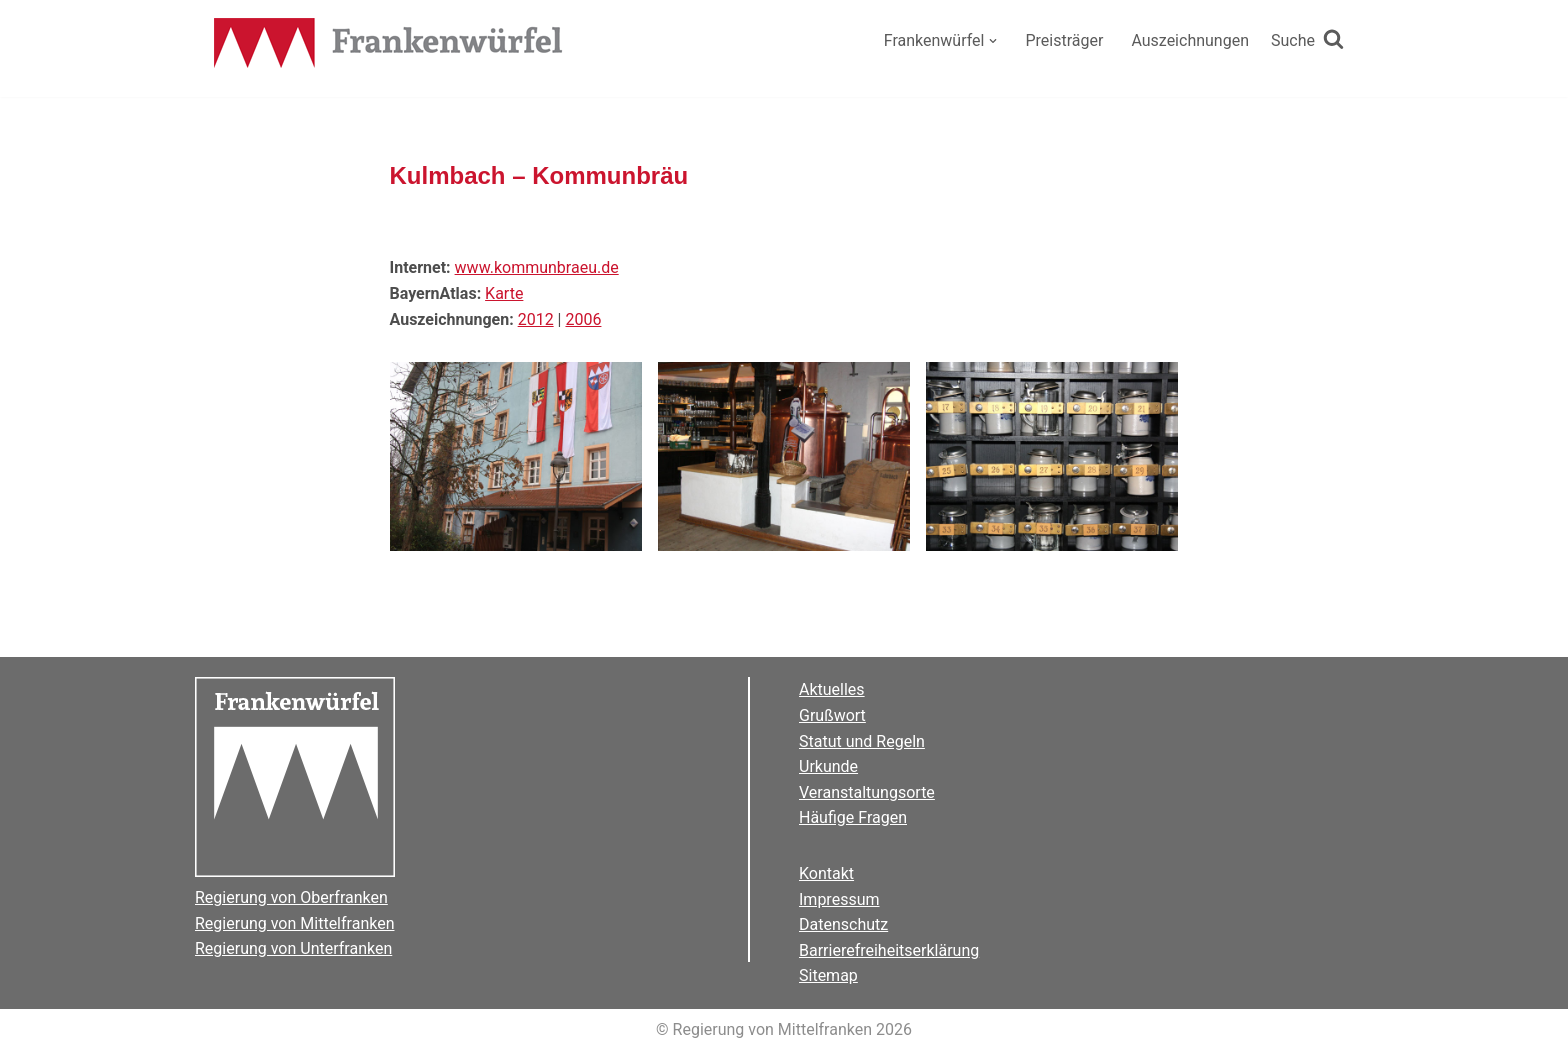 The image size is (1568, 1062). Describe the element at coordinates (843, 924) in the screenshot. I see `Datenschutz` at that location.